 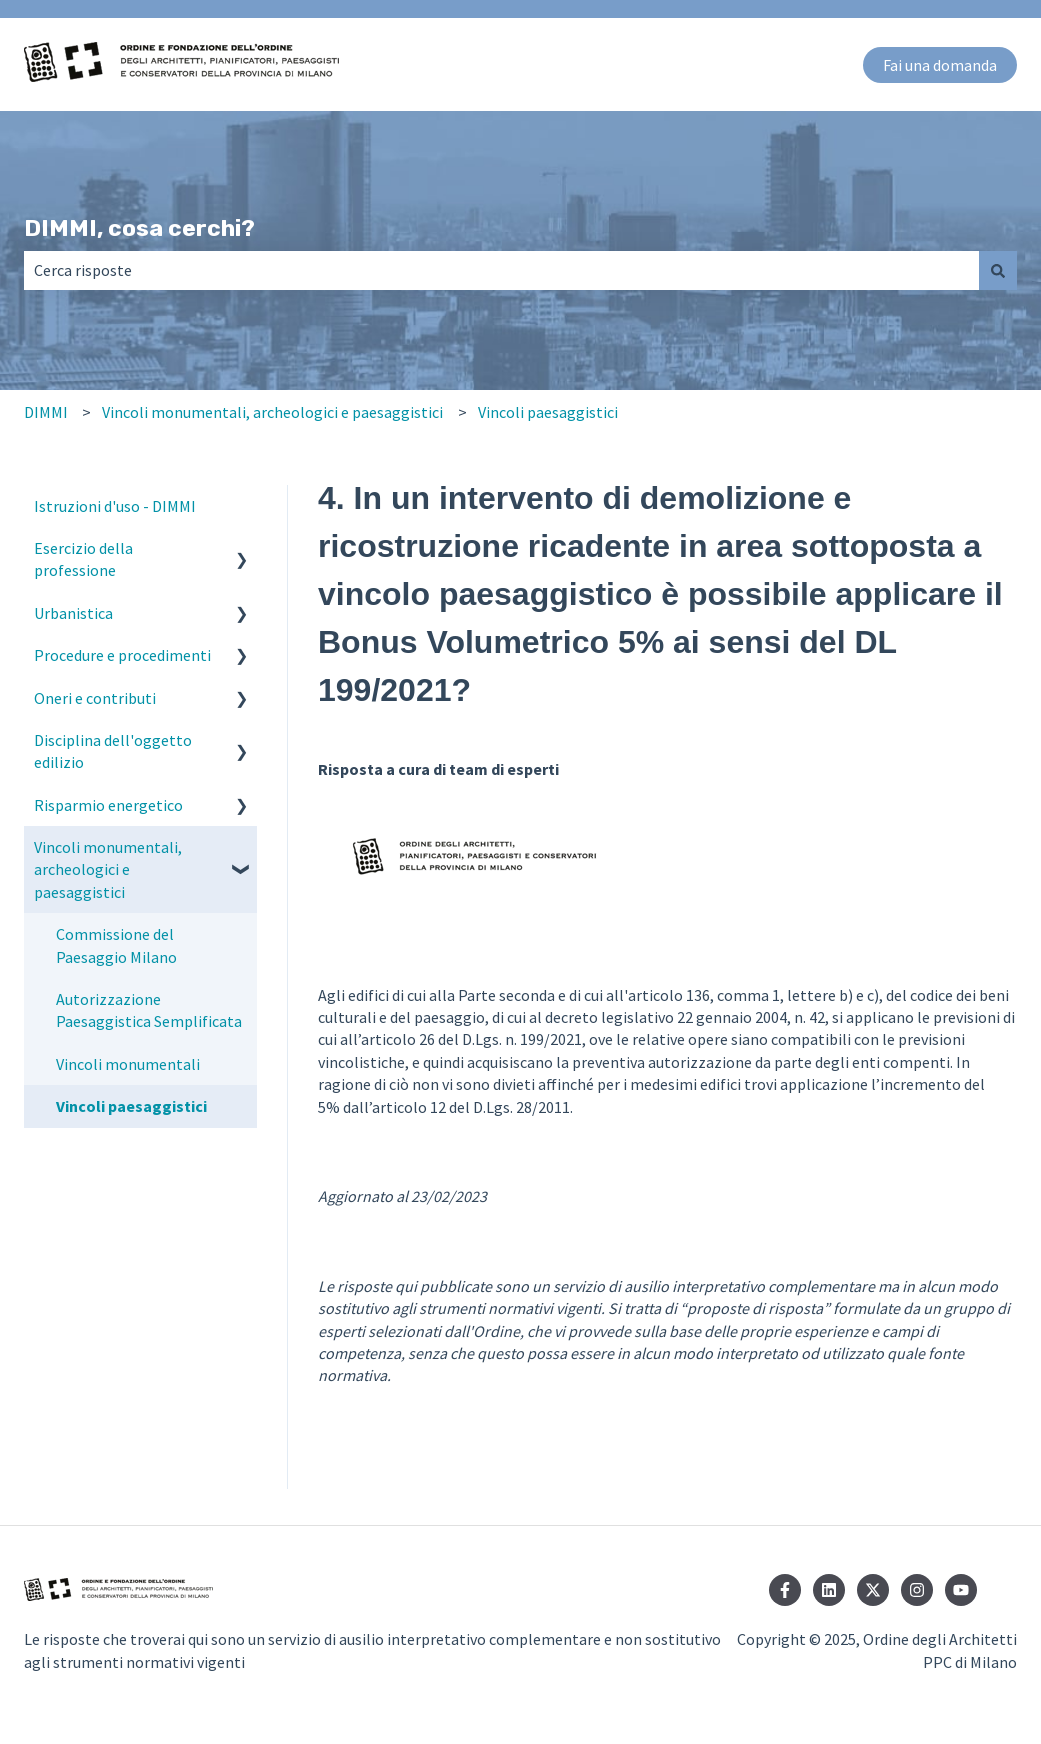 I want to click on Fai una domanda, so click(x=940, y=65).